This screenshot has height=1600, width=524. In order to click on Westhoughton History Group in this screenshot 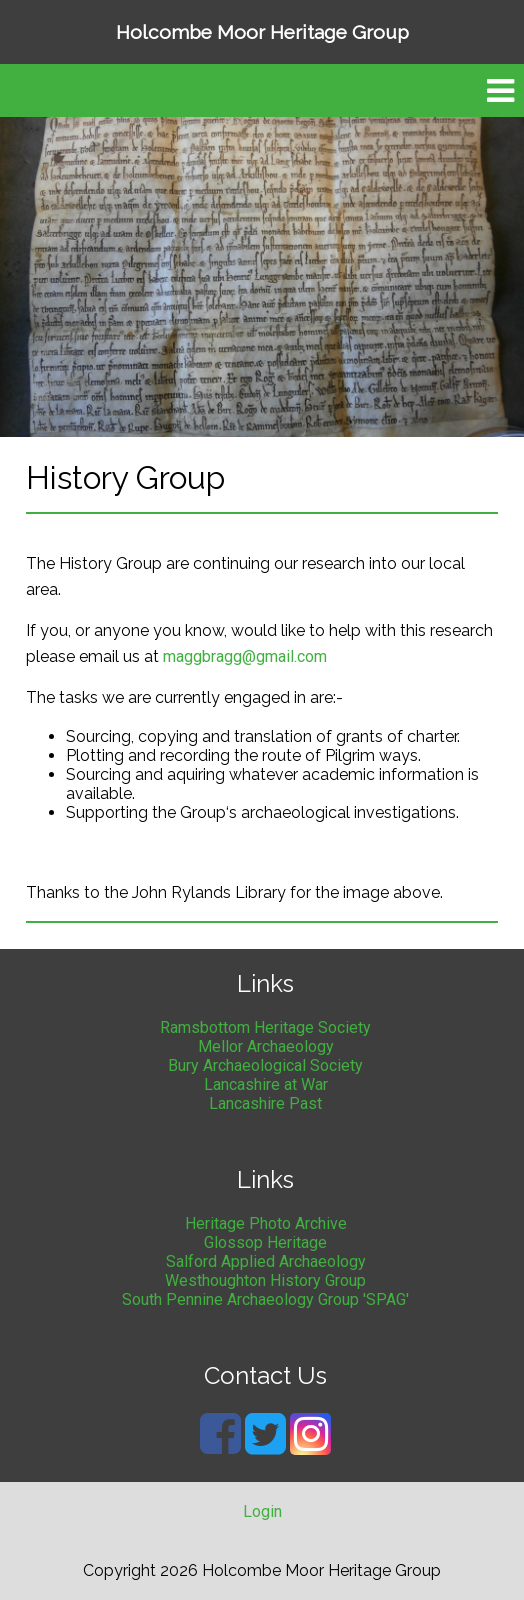, I will do `click(265, 1280)`.